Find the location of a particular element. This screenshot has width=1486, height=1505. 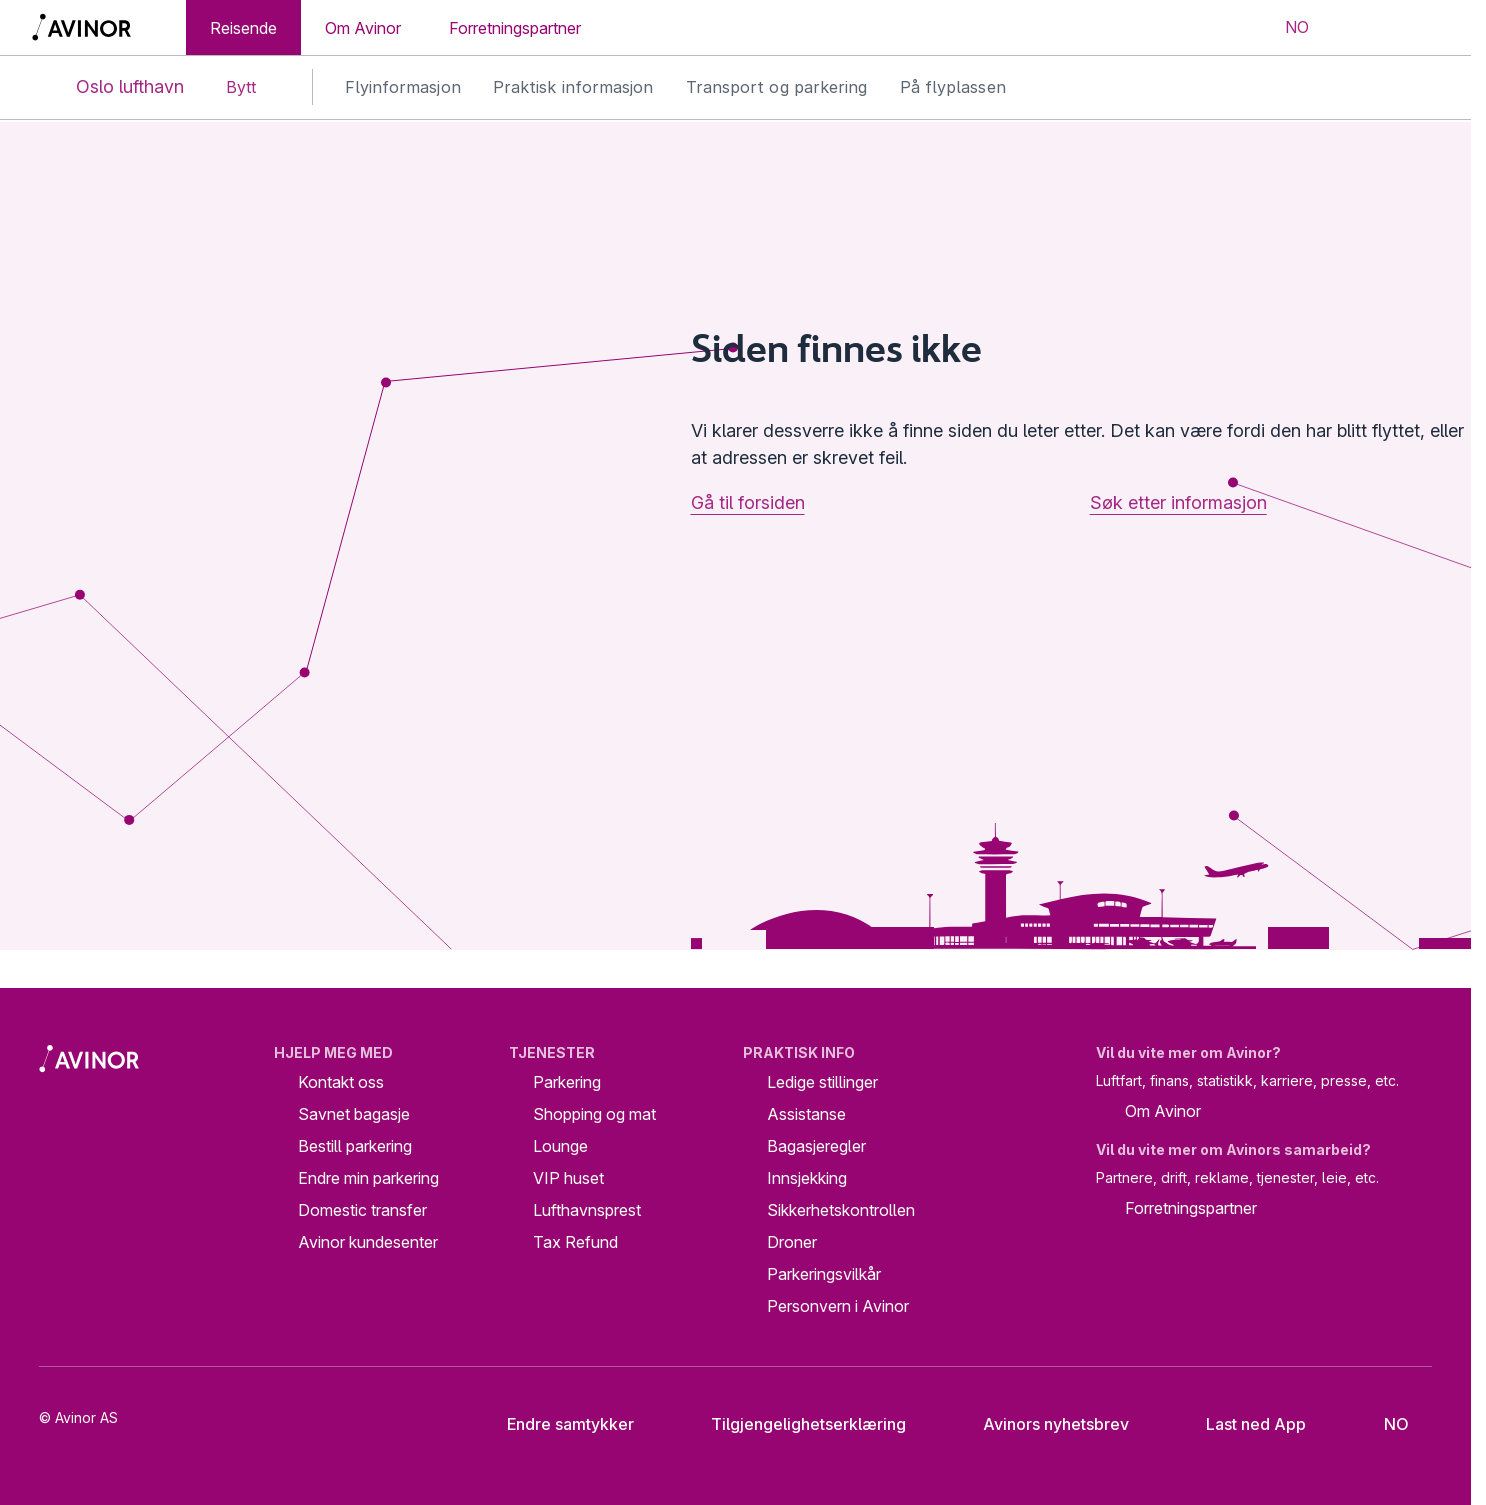

VIP huset is located at coordinates (568, 1178).